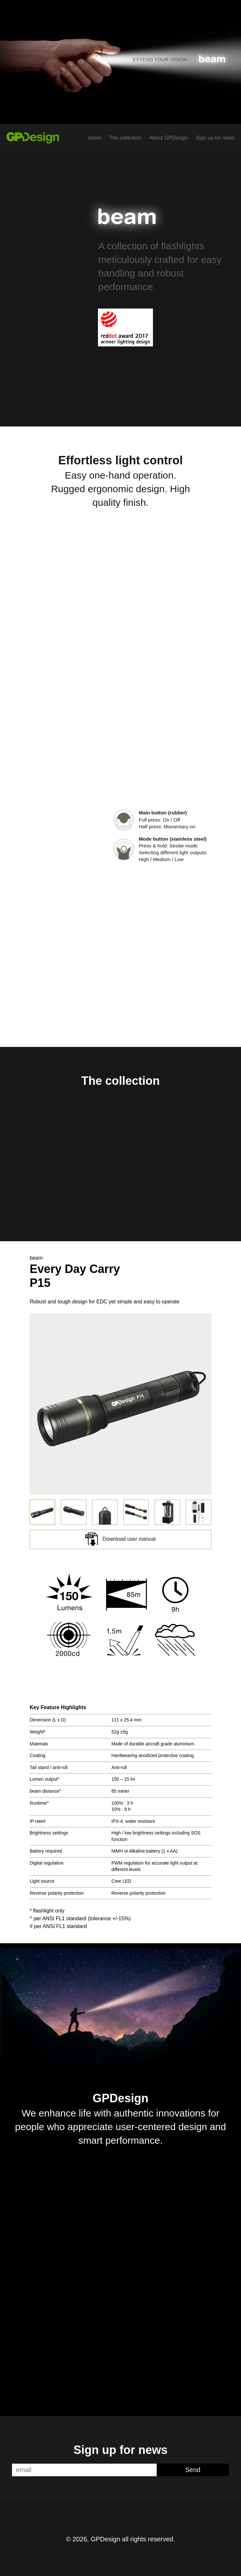 The height and width of the screenshot is (2576, 241). I want to click on Sign up for news, so click(215, 138).